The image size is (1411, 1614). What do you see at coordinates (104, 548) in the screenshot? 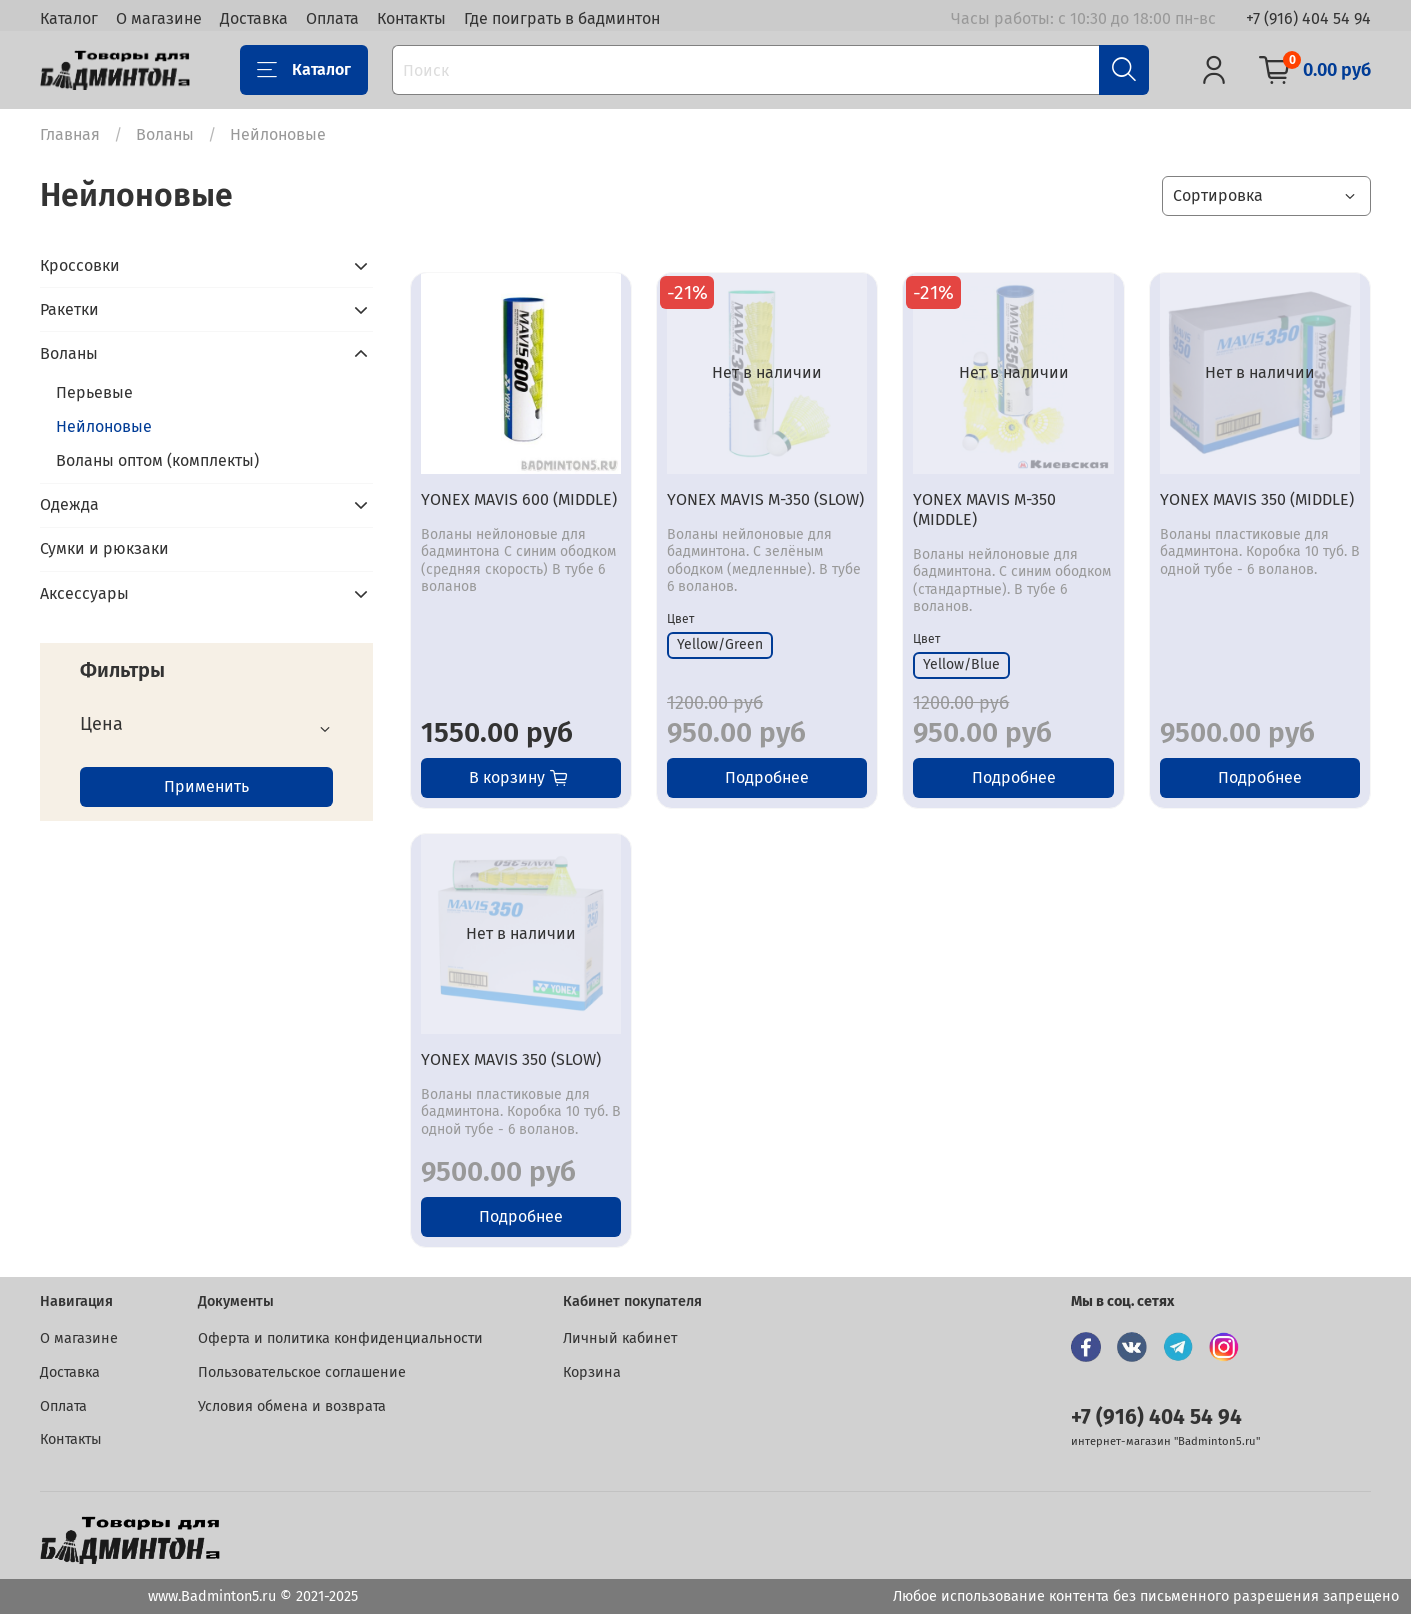
I see `Сумки и рюкзаки` at bounding box center [104, 548].